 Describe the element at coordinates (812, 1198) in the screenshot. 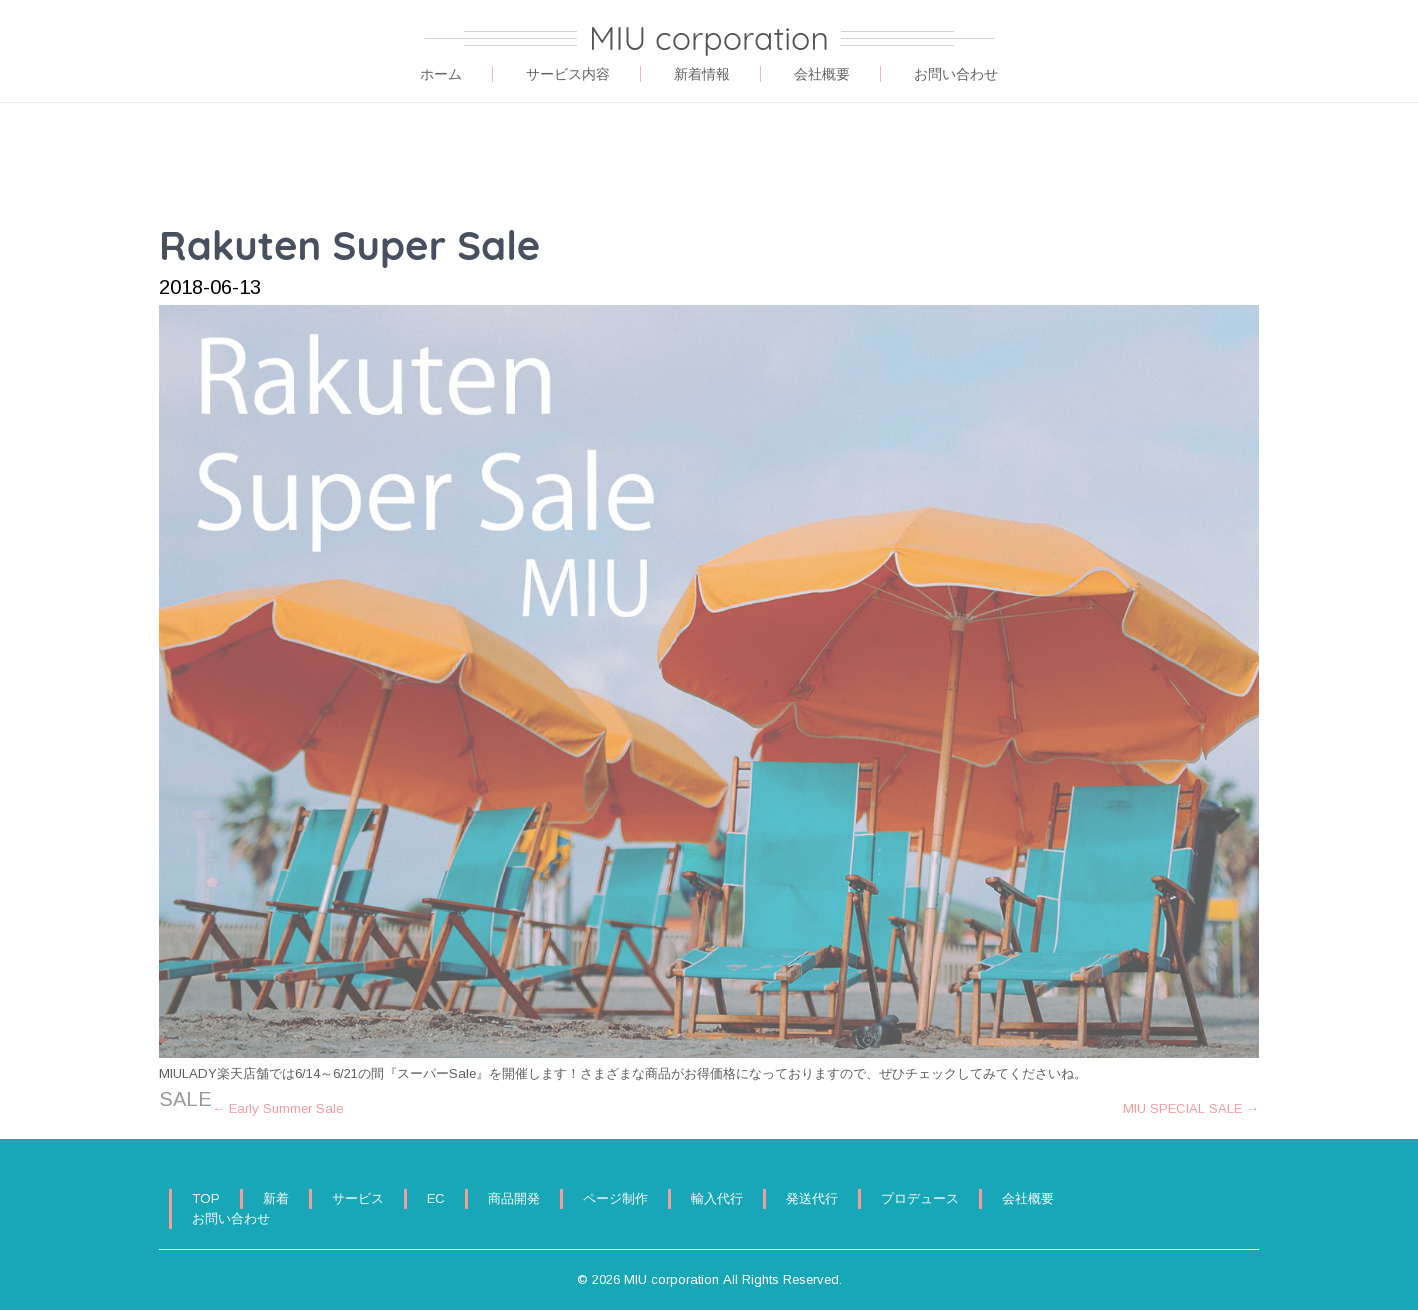

I see `発送代行` at that location.